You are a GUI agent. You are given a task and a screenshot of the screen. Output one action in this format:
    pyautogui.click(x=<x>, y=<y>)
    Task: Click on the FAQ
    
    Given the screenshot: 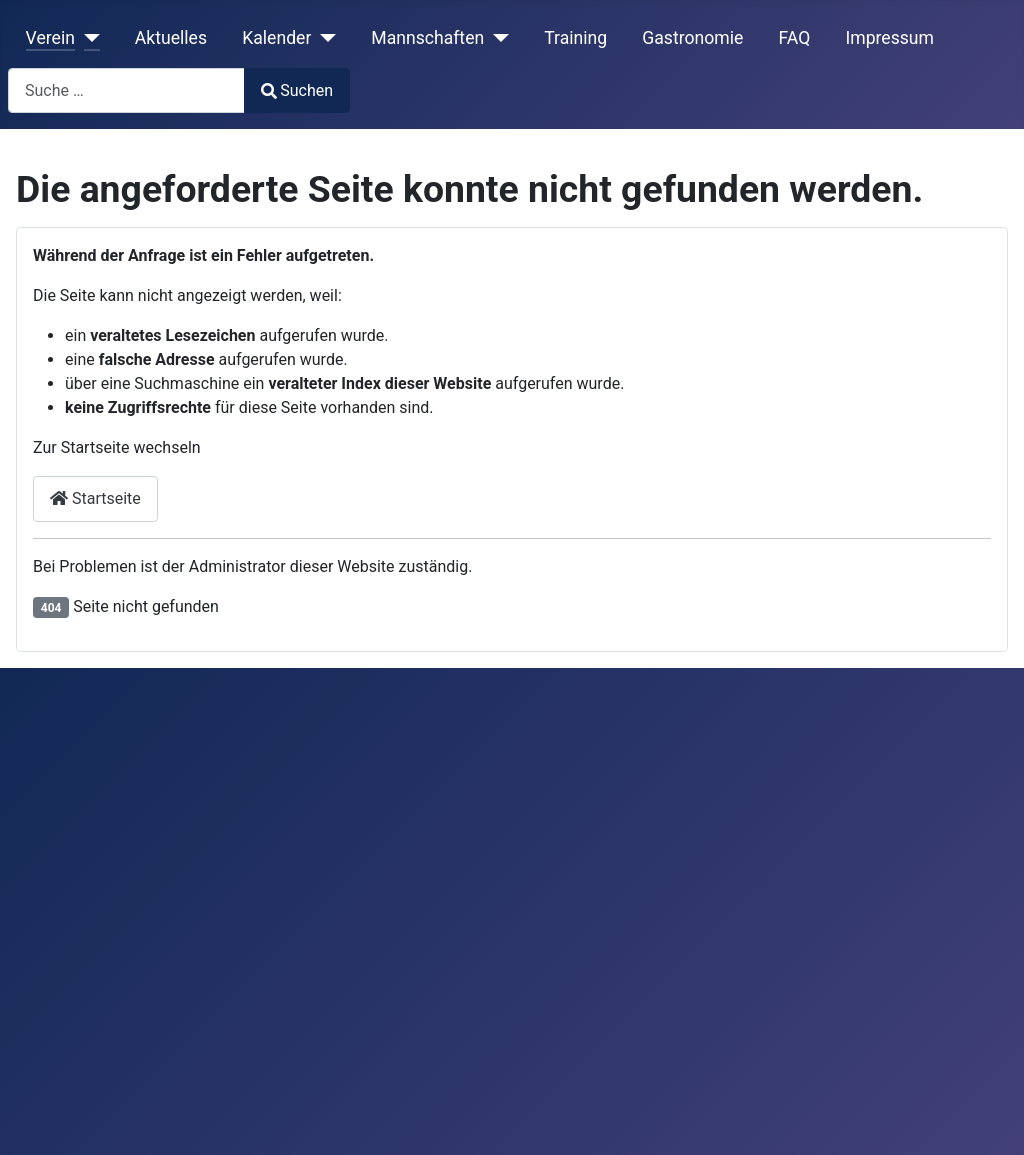 What is the action you would take?
    pyautogui.click(x=794, y=38)
    